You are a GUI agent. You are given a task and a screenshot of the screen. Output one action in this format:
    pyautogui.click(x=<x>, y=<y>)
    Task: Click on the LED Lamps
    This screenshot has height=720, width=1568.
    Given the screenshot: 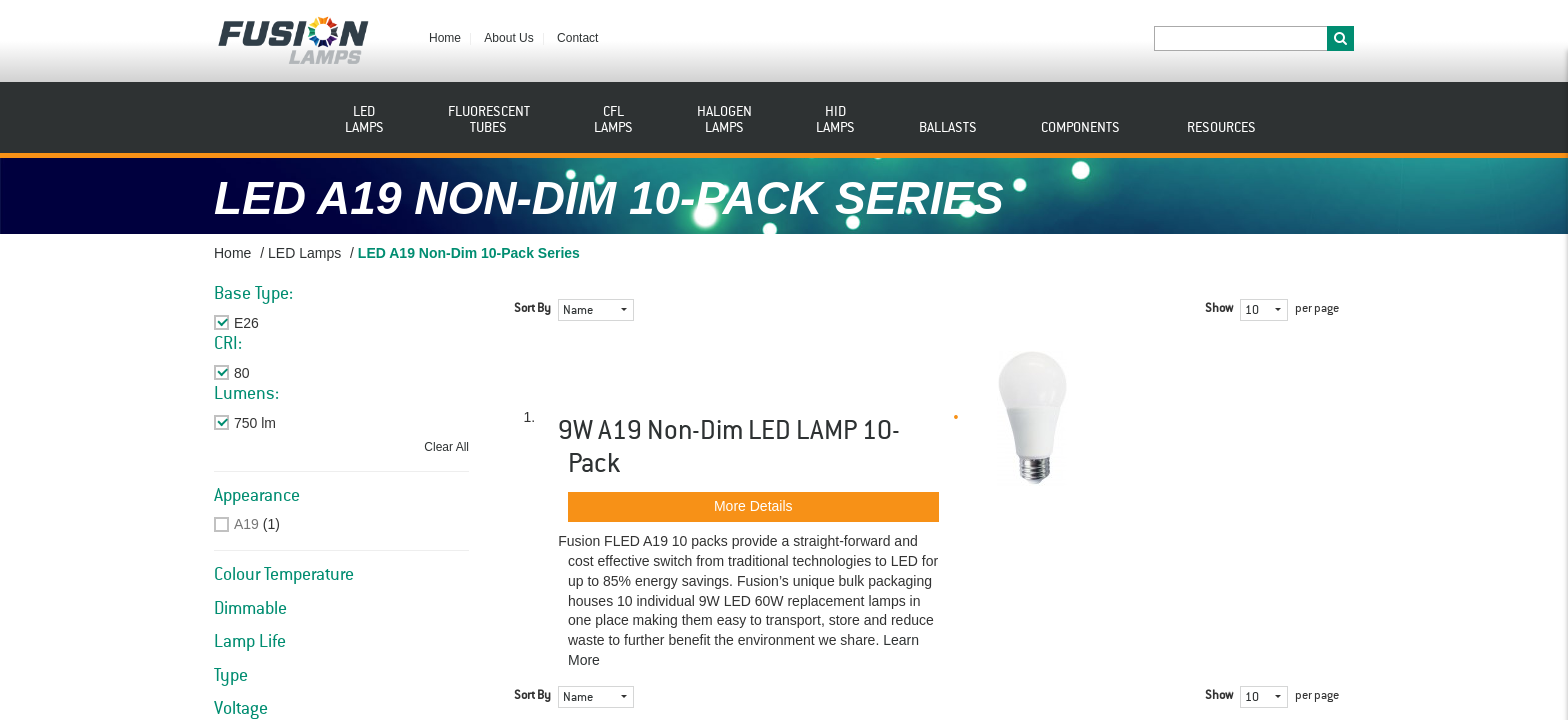 What is the action you would take?
    pyautogui.click(x=304, y=253)
    